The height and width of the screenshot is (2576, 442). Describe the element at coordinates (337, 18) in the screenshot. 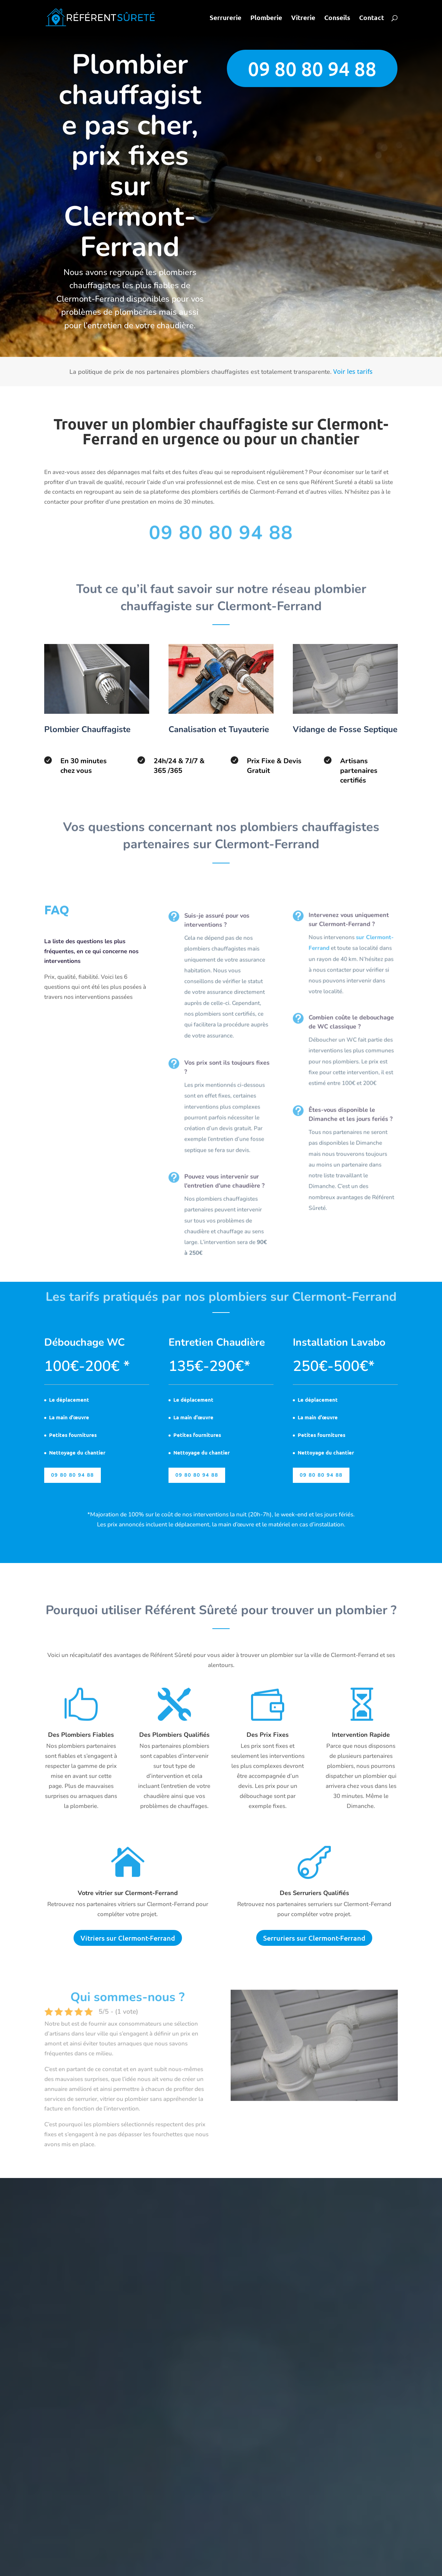

I see `Conseils` at that location.